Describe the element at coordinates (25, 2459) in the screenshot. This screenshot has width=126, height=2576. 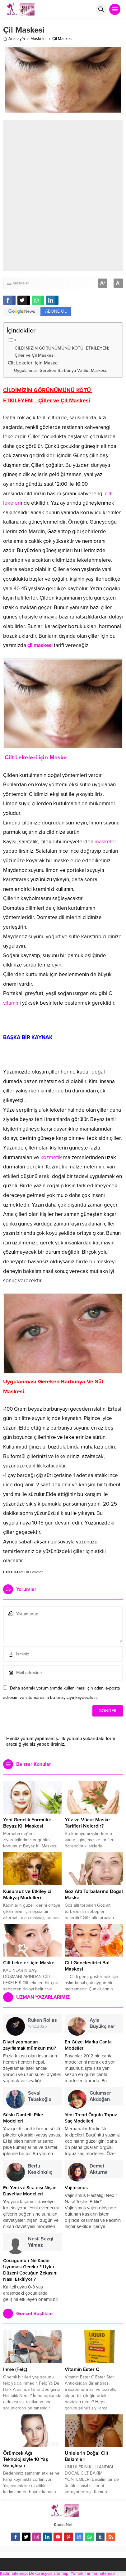
I see `Örümcek Ağı Teknolojisiyle 10 Yaş Gençleşin` at that location.